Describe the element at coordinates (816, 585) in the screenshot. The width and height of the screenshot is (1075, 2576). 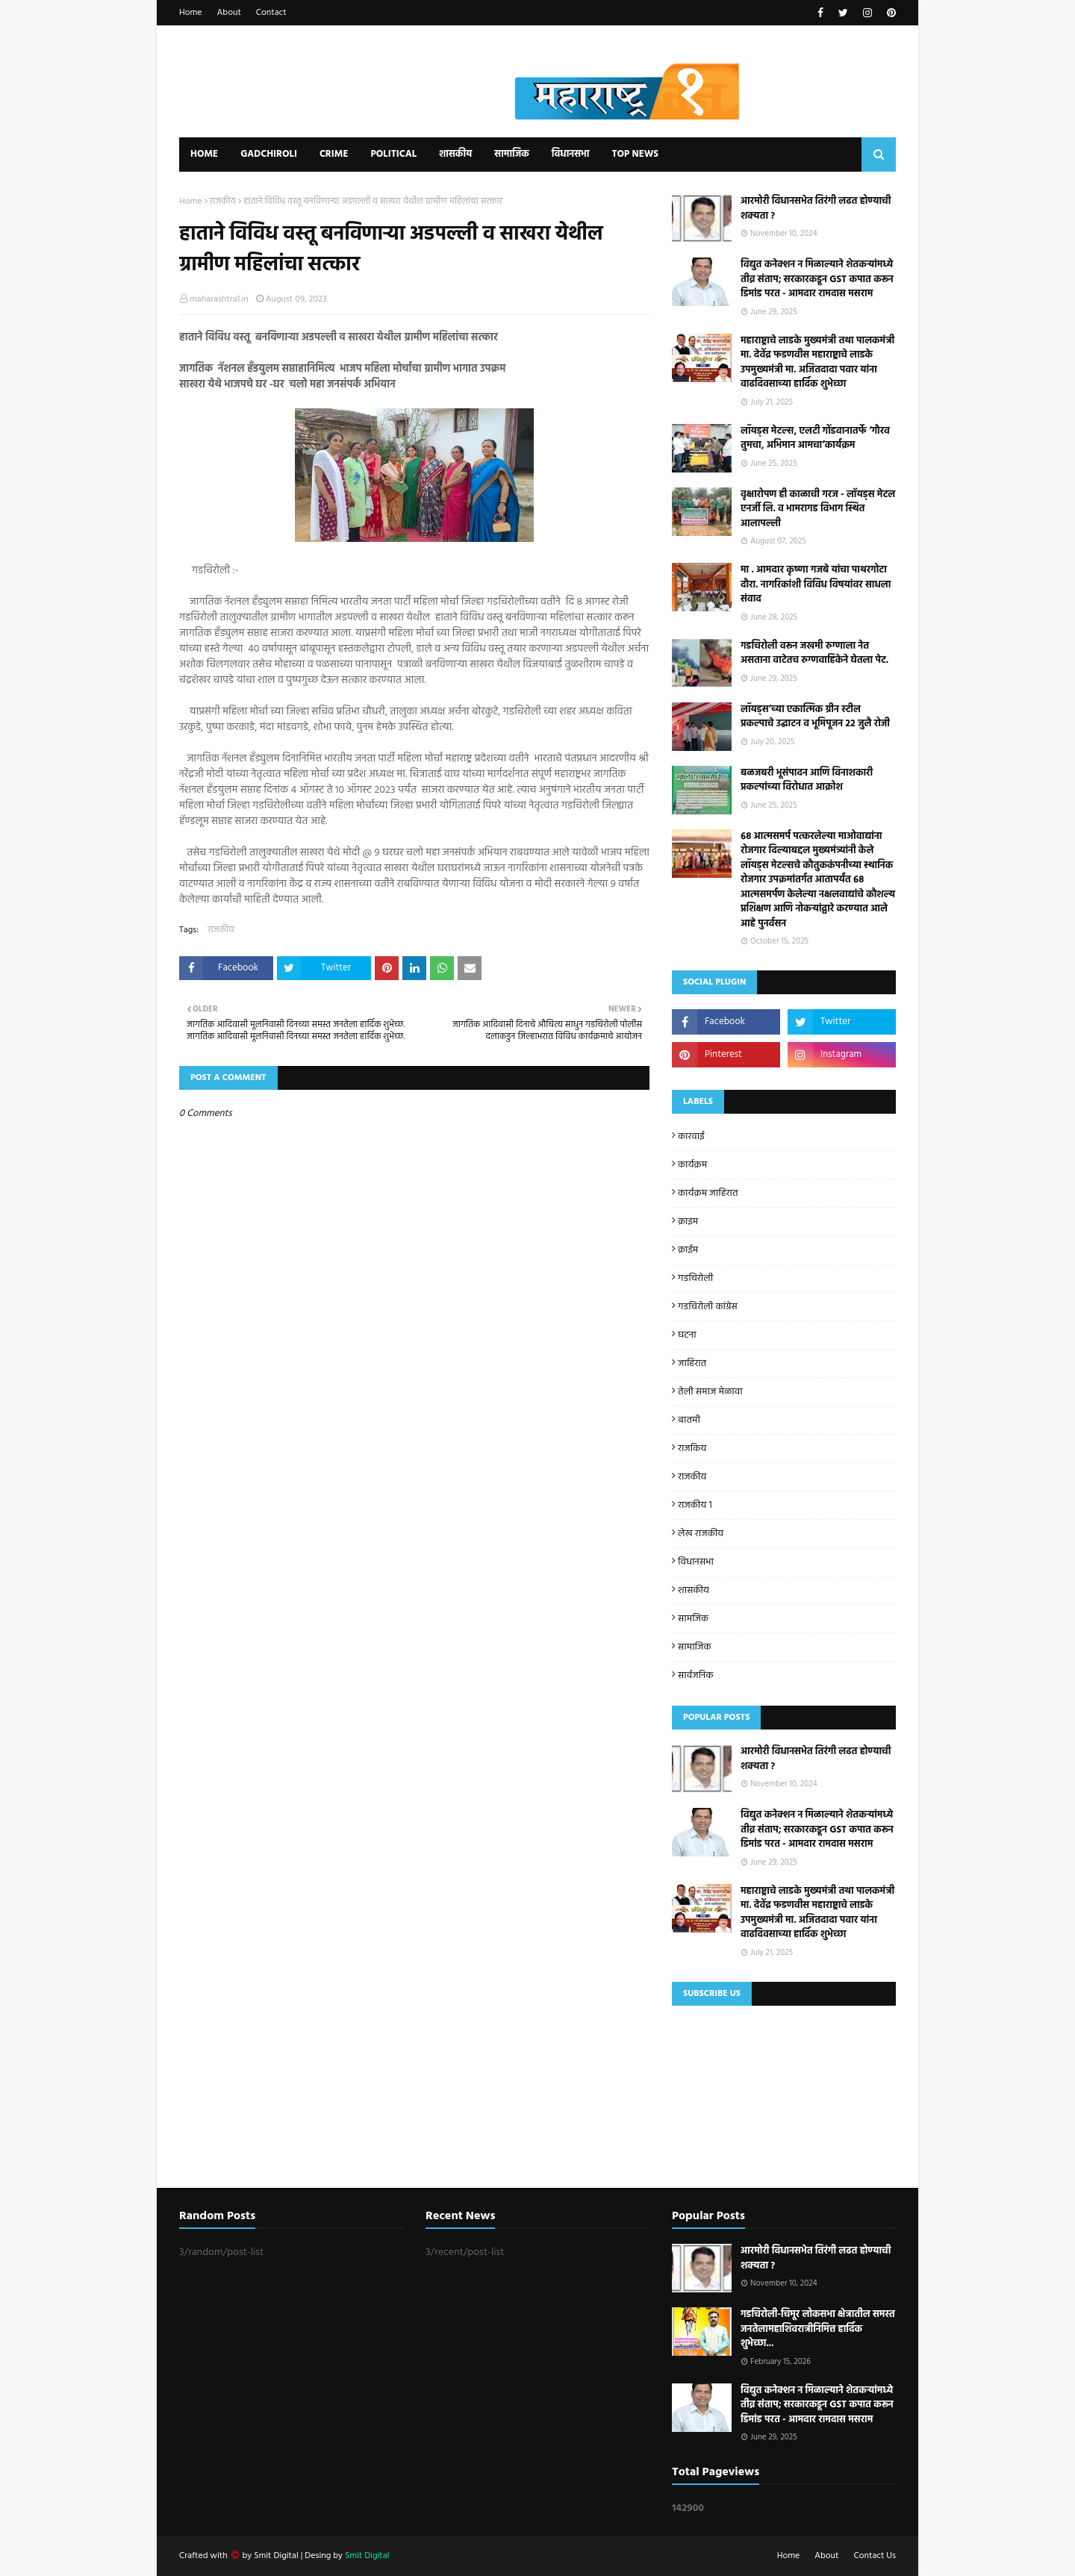
I see `मा . आमदार कृष्णा गजबे यांचा पाथरगोटा दौरा. नागरिकांशी विविध विषयांवर साधला संवाद` at that location.